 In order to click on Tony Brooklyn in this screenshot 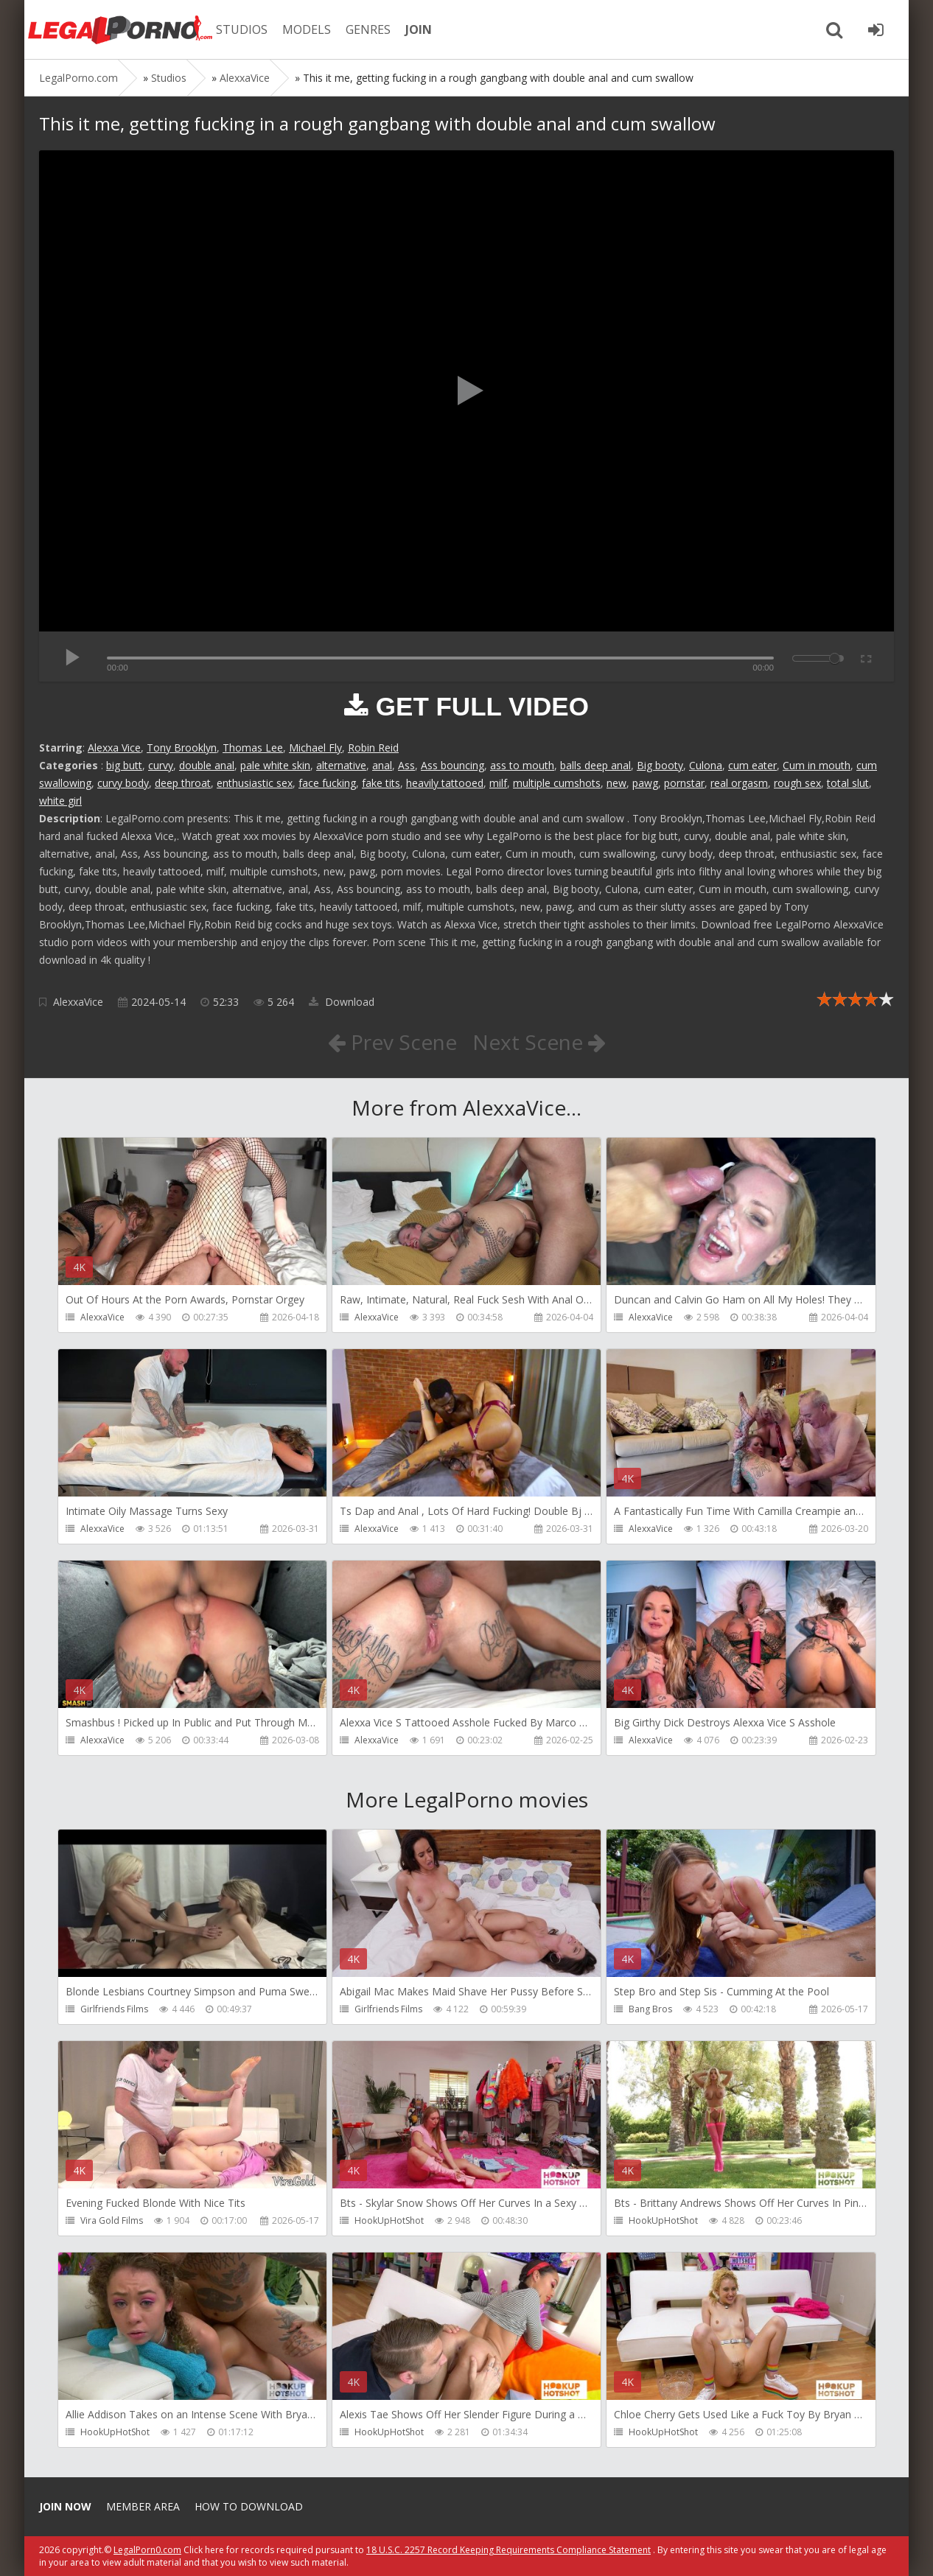, I will do `click(182, 748)`.